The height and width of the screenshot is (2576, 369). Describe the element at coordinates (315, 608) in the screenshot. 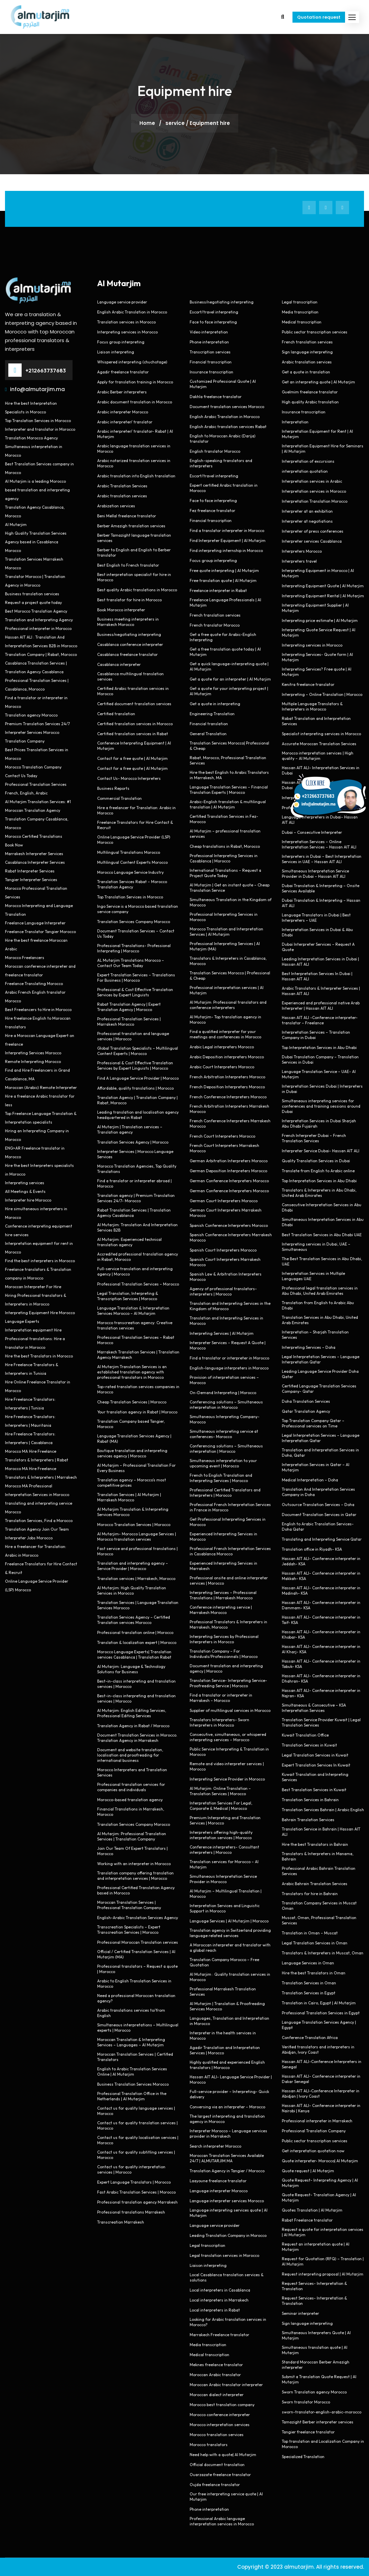

I see `Interpreting Equipment Supplier | Al Mutarjim` at that location.